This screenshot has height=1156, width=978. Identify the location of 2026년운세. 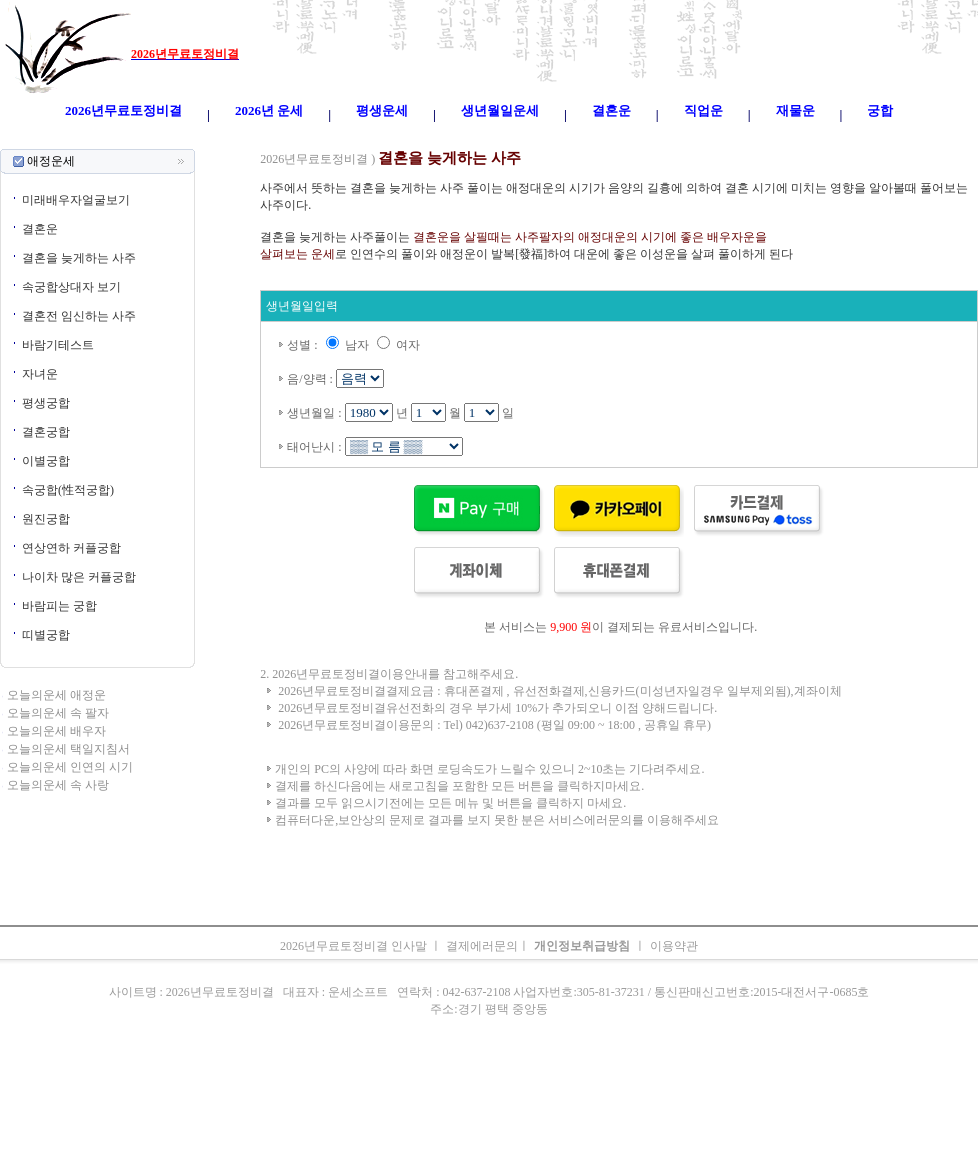
(405, 140).